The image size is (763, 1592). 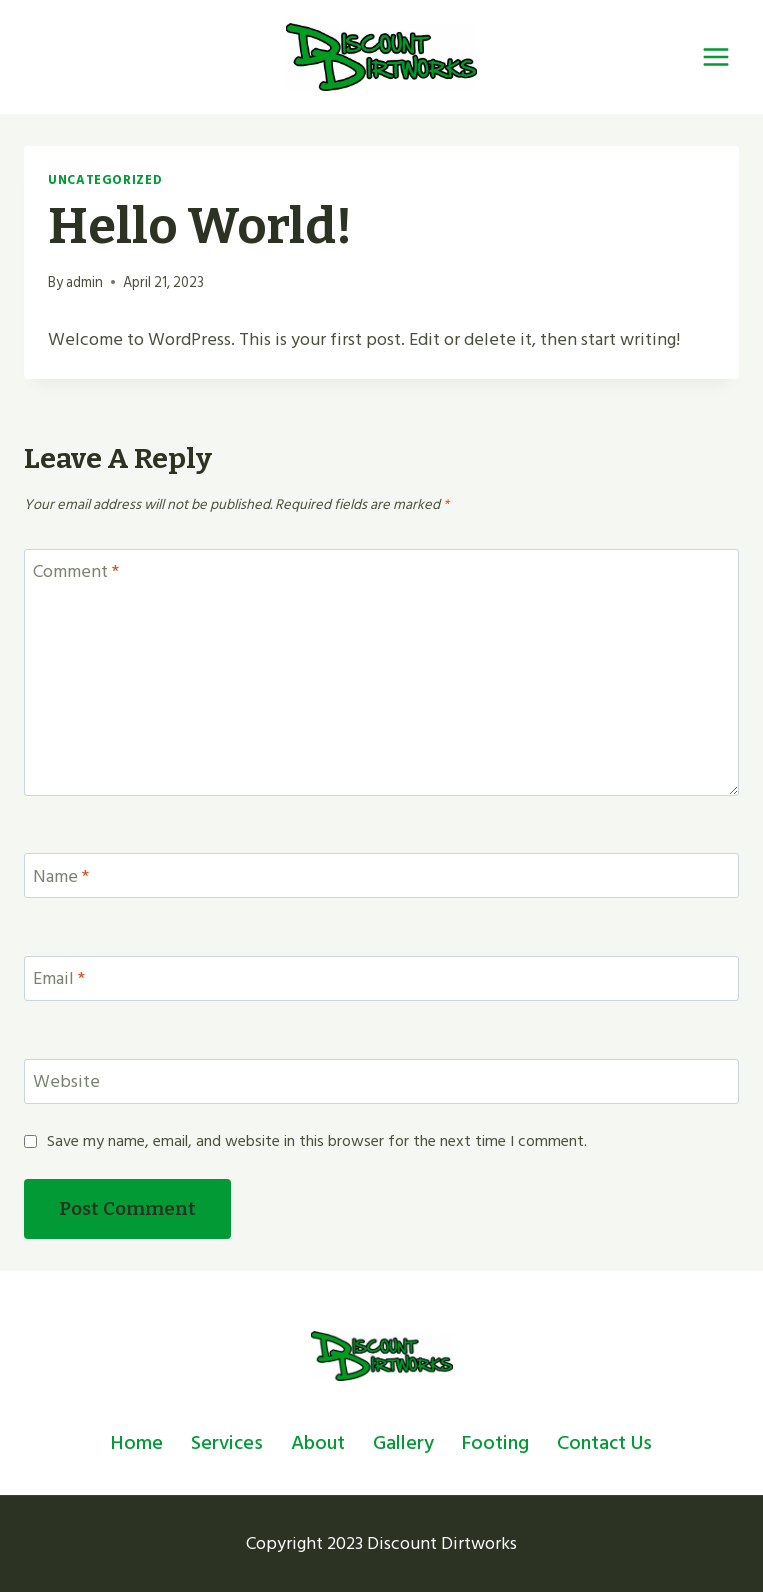 I want to click on admin, so click(x=84, y=282).